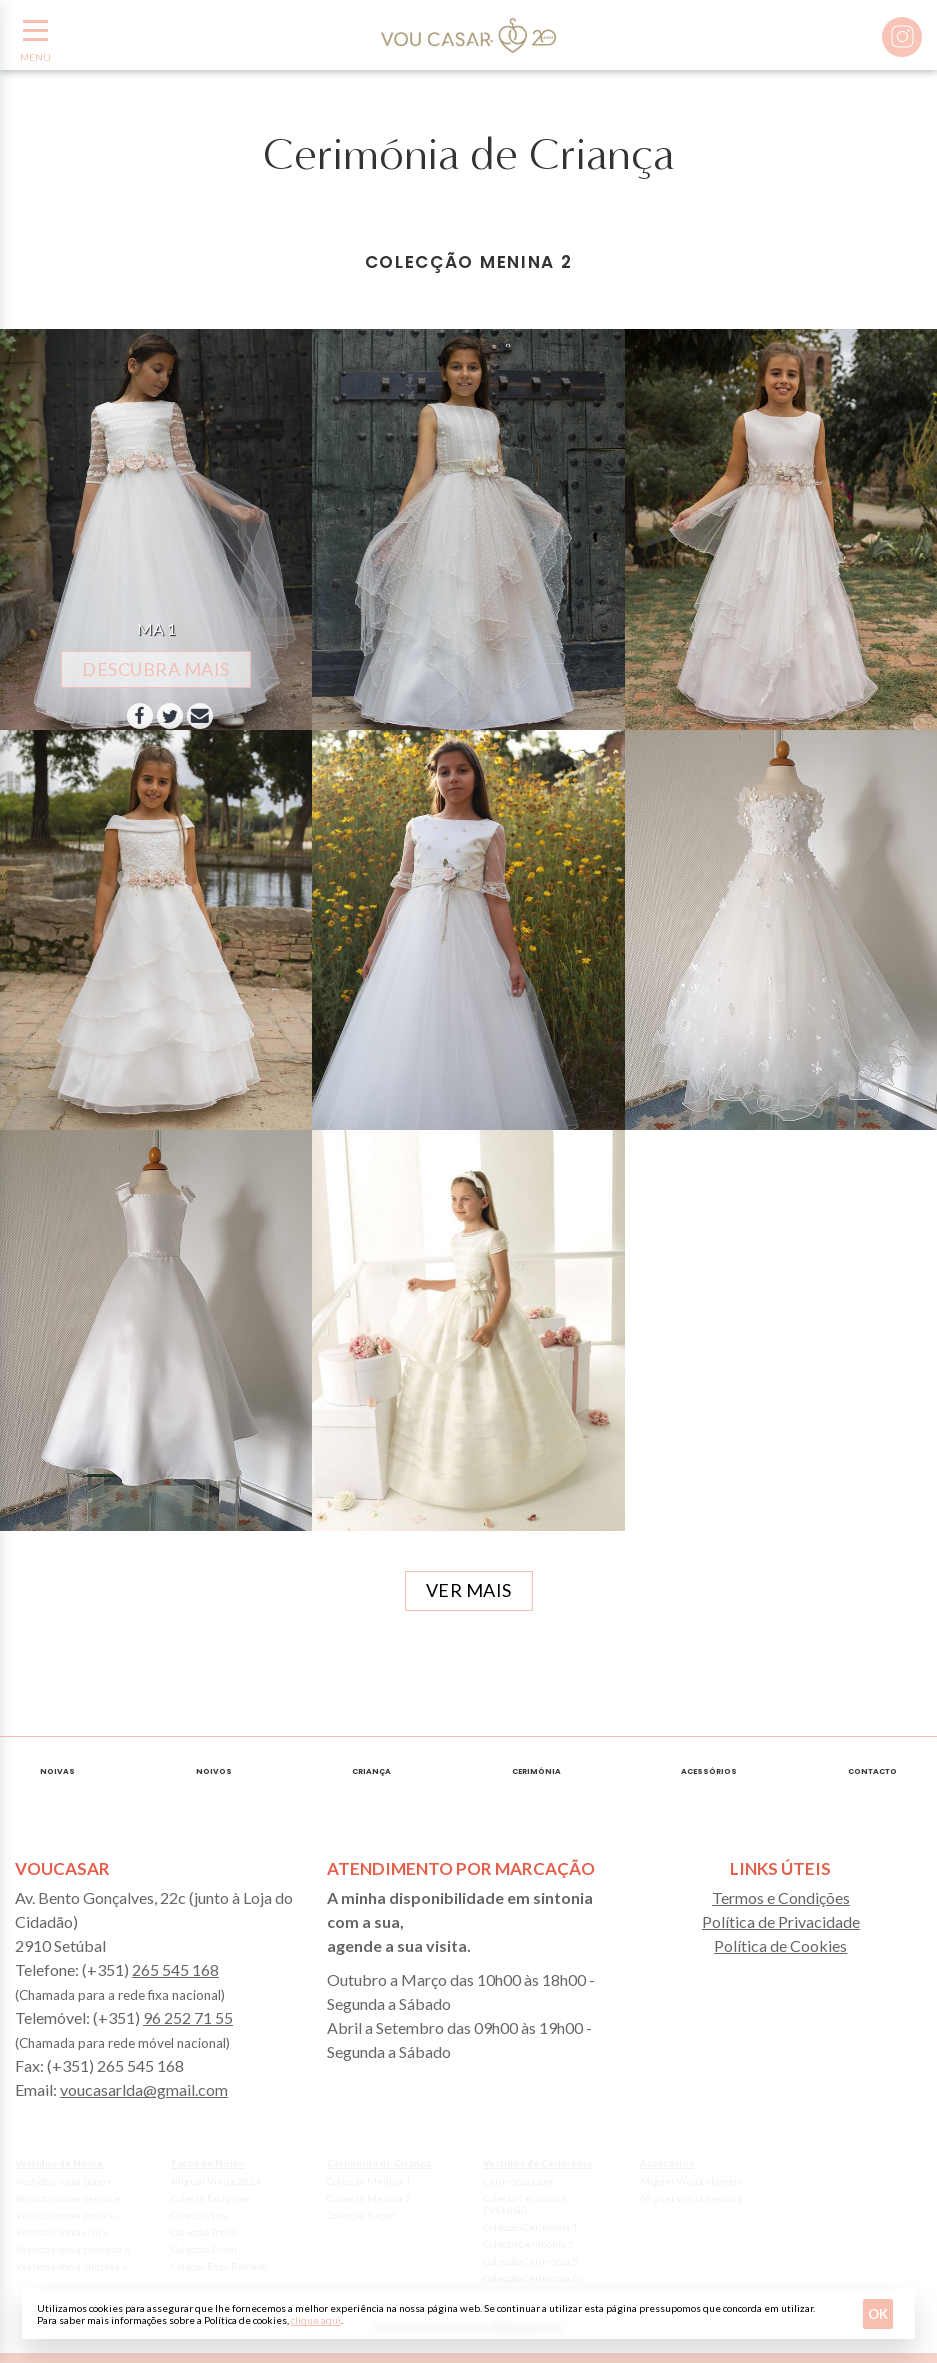 Image resolution: width=937 pixels, height=2363 pixels. What do you see at coordinates (780, 1945) in the screenshot?
I see `Política de Cookies` at bounding box center [780, 1945].